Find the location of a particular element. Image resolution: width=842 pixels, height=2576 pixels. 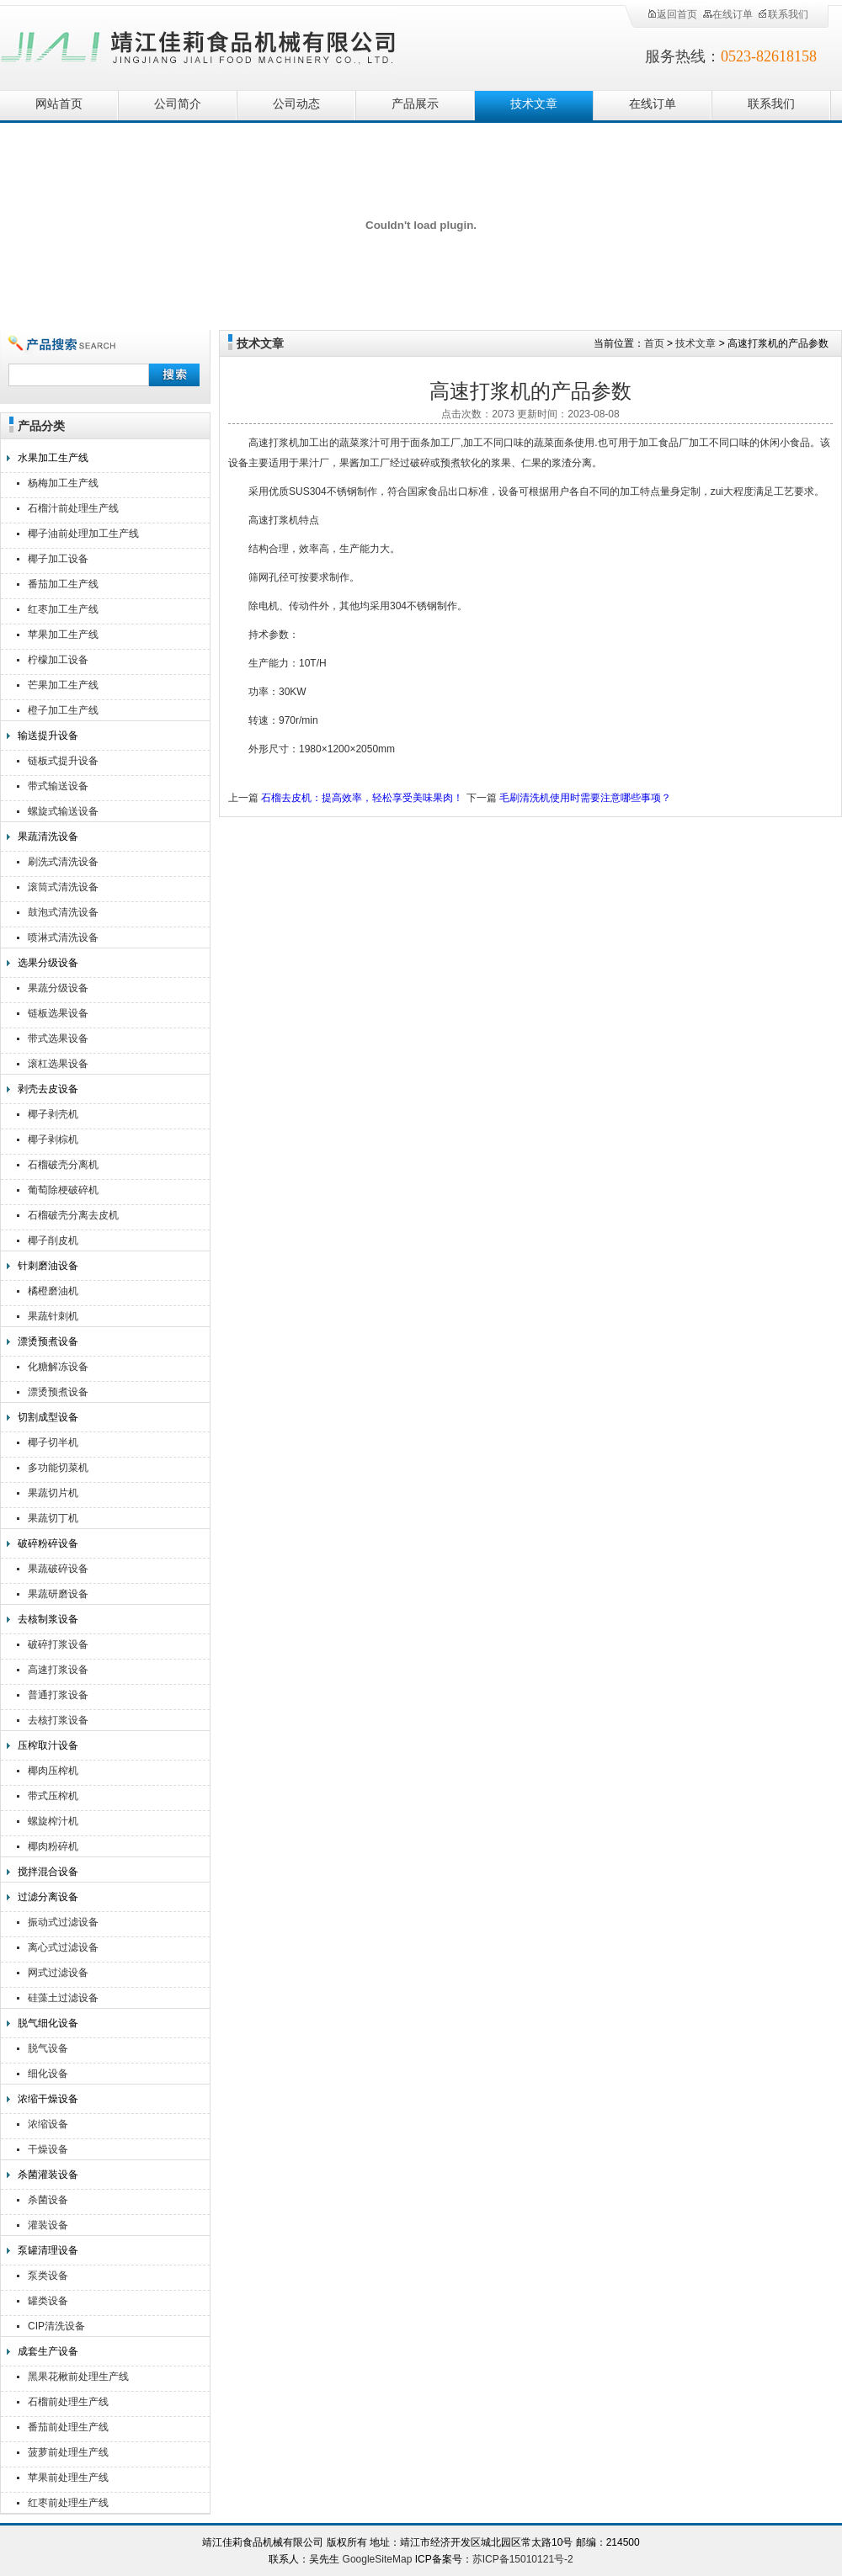

石榴前处理生产线 is located at coordinates (68, 2402).